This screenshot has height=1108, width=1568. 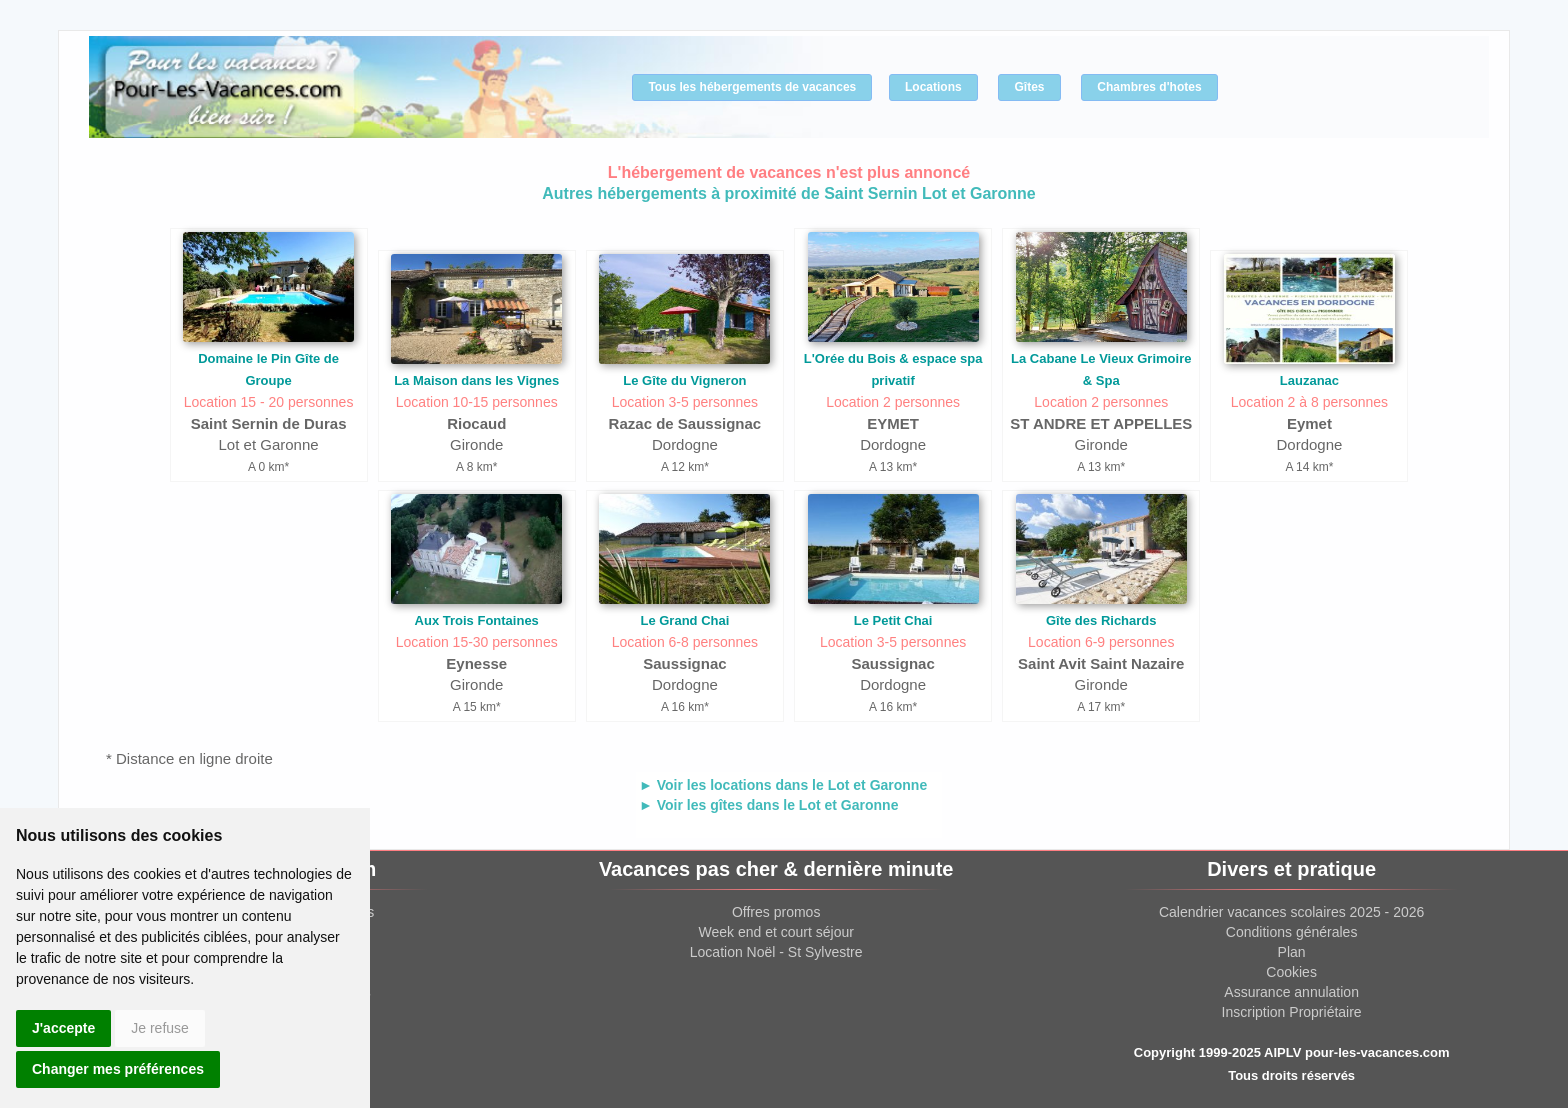 I want to click on ► Voir les gîtes dans le Lot et Garonne, so click(x=768, y=805).